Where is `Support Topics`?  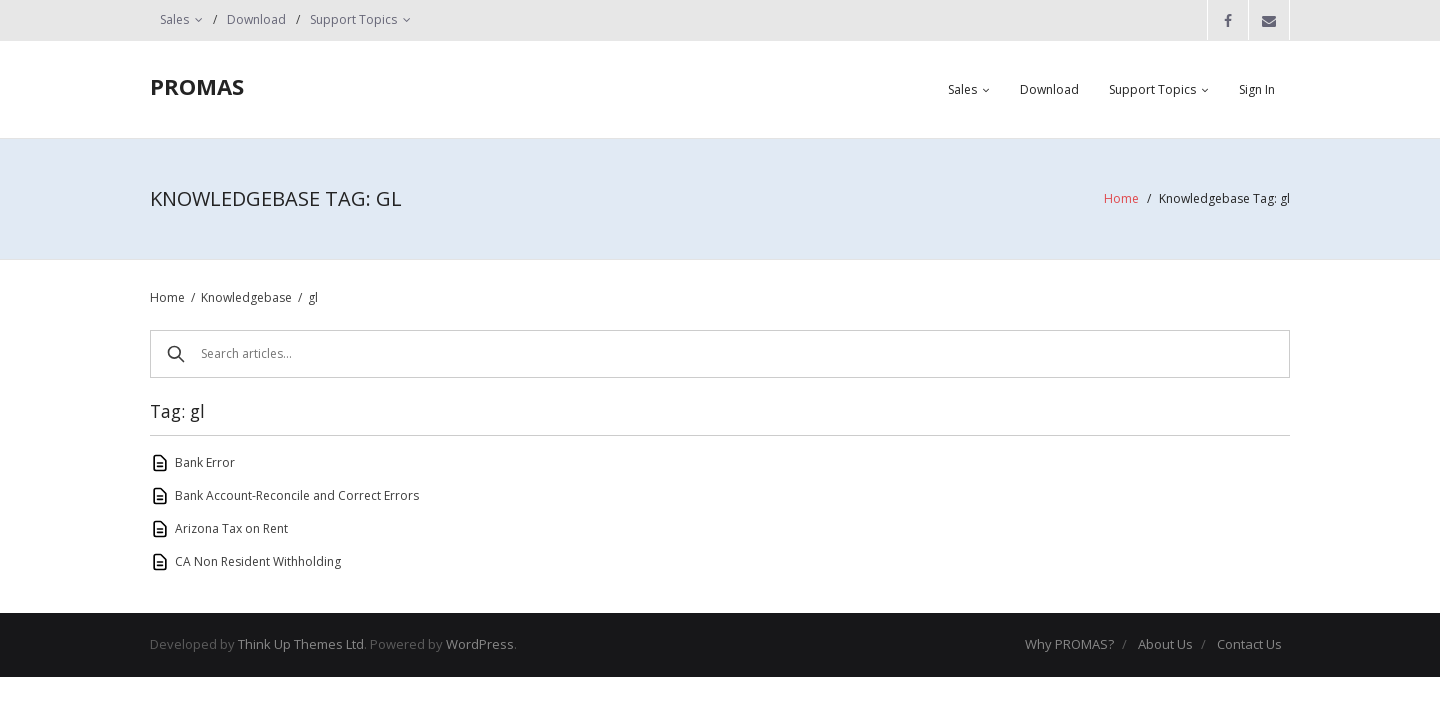 Support Topics is located at coordinates (353, 19).